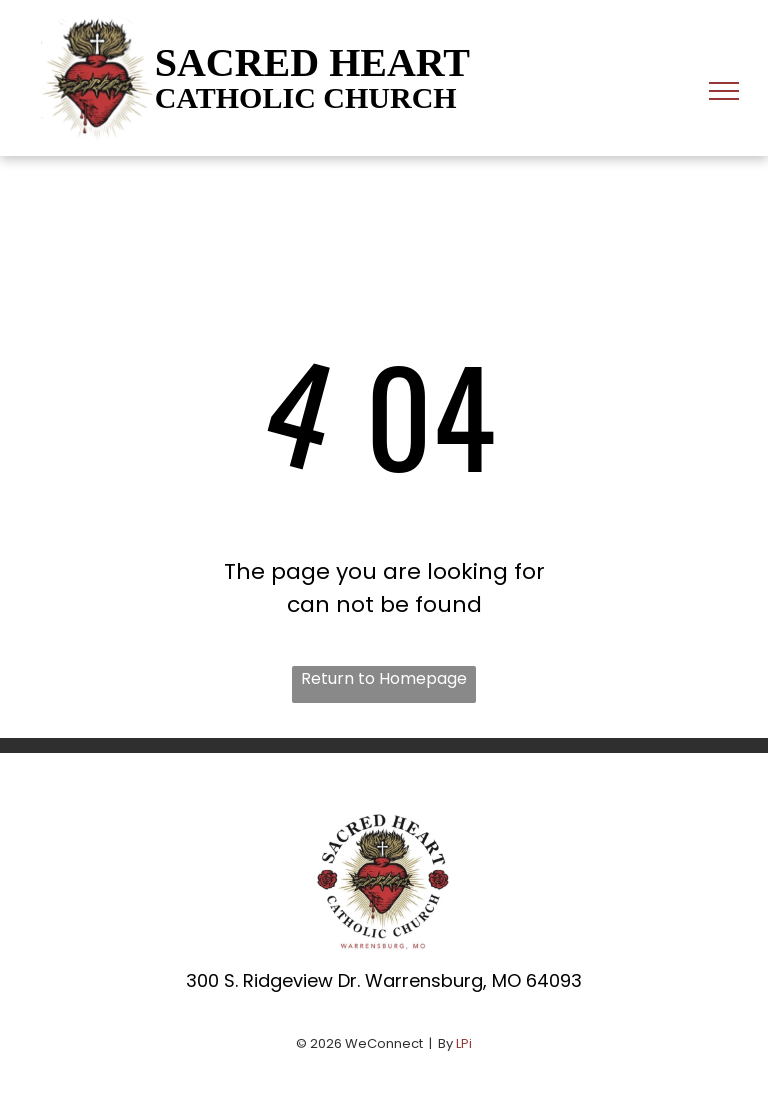 This screenshot has height=1114, width=768. What do you see at coordinates (336, 97) in the screenshot?
I see `HOLIC CHURCH` at bounding box center [336, 97].